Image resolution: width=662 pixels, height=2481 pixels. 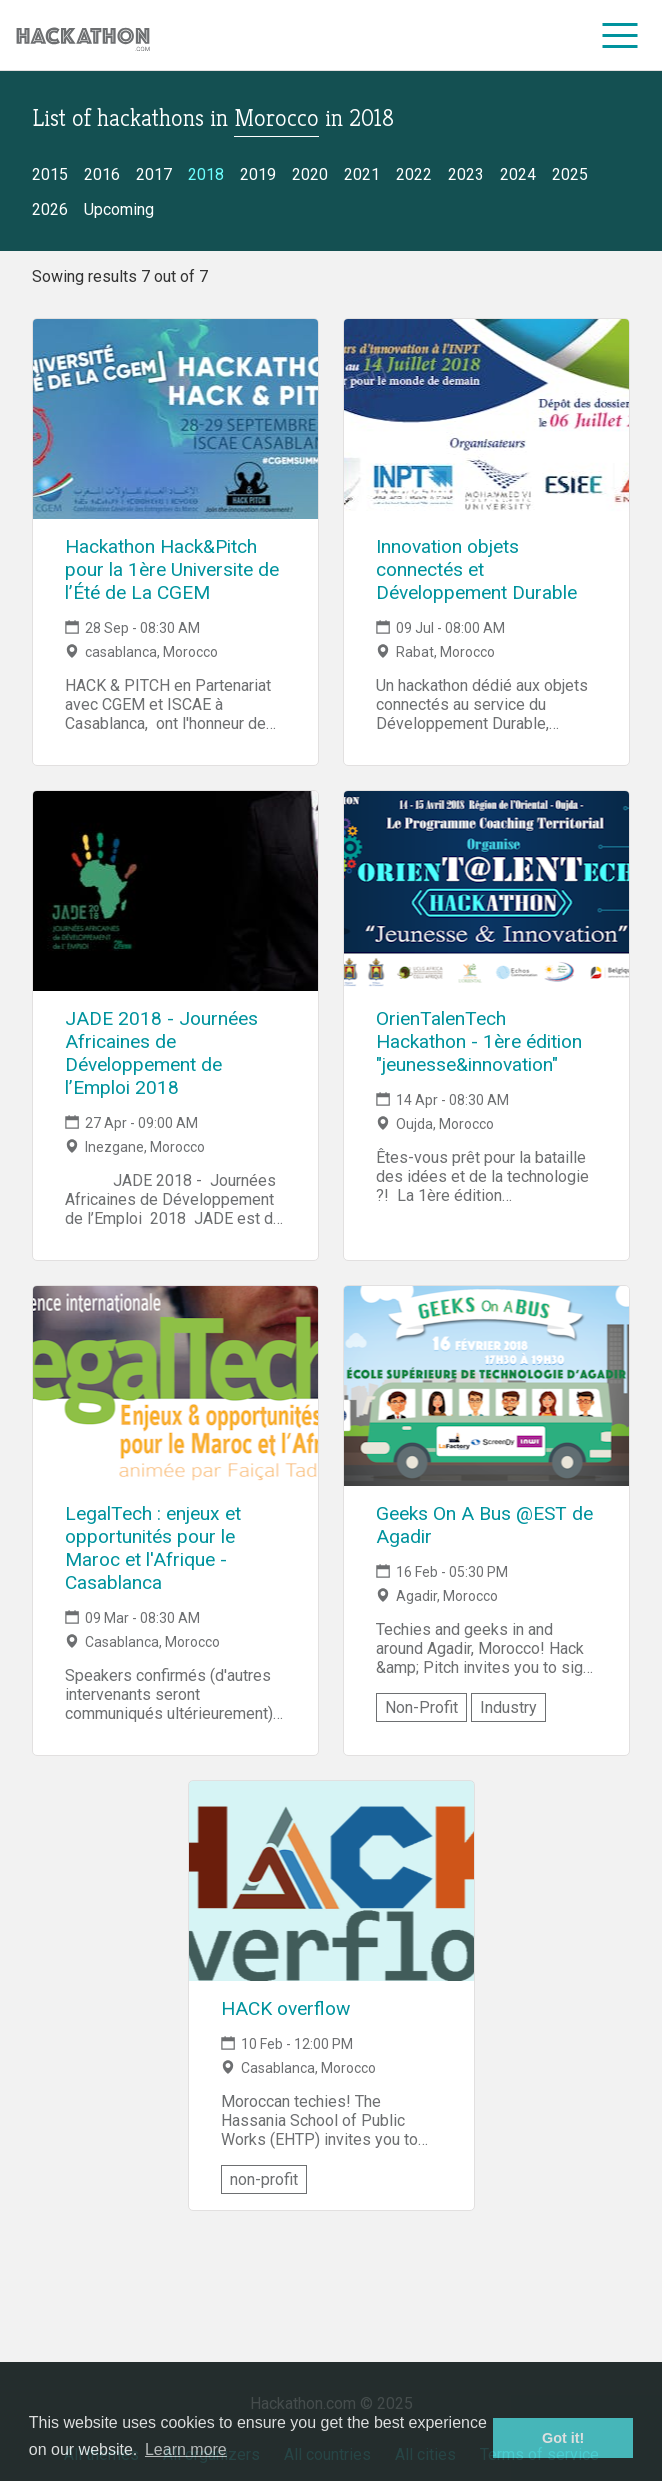 What do you see at coordinates (476, 569) in the screenshot?
I see `Innovation objets connectés et Développement Durable` at bounding box center [476, 569].